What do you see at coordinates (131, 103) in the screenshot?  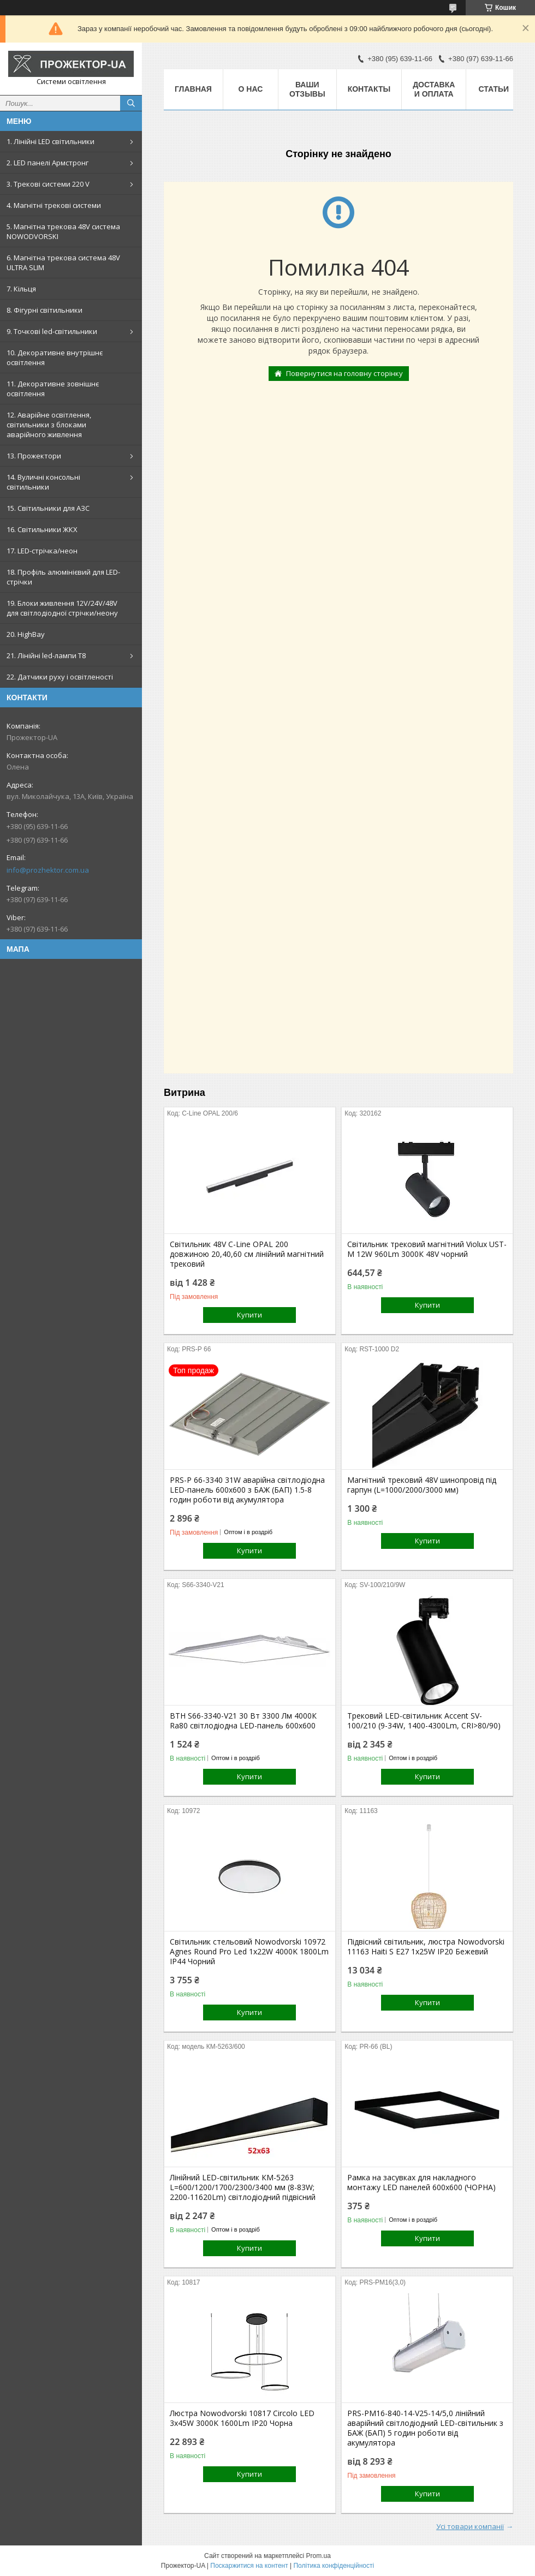 I see `[Шукати]` at bounding box center [131, 103].